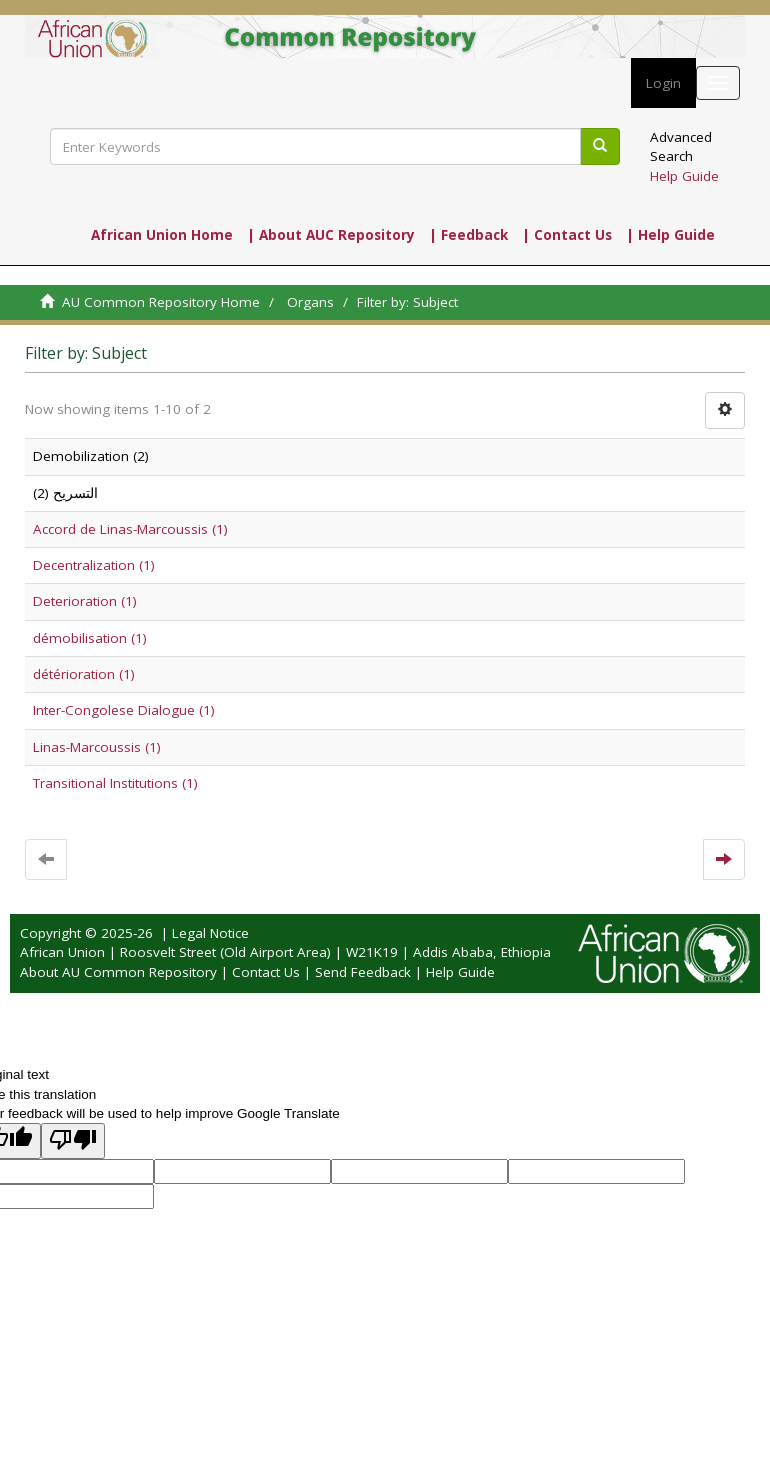 Image resolution: width=770 pixels, height=1466 pixels. I want to click on | About AUC Repository, so click(331, 235).